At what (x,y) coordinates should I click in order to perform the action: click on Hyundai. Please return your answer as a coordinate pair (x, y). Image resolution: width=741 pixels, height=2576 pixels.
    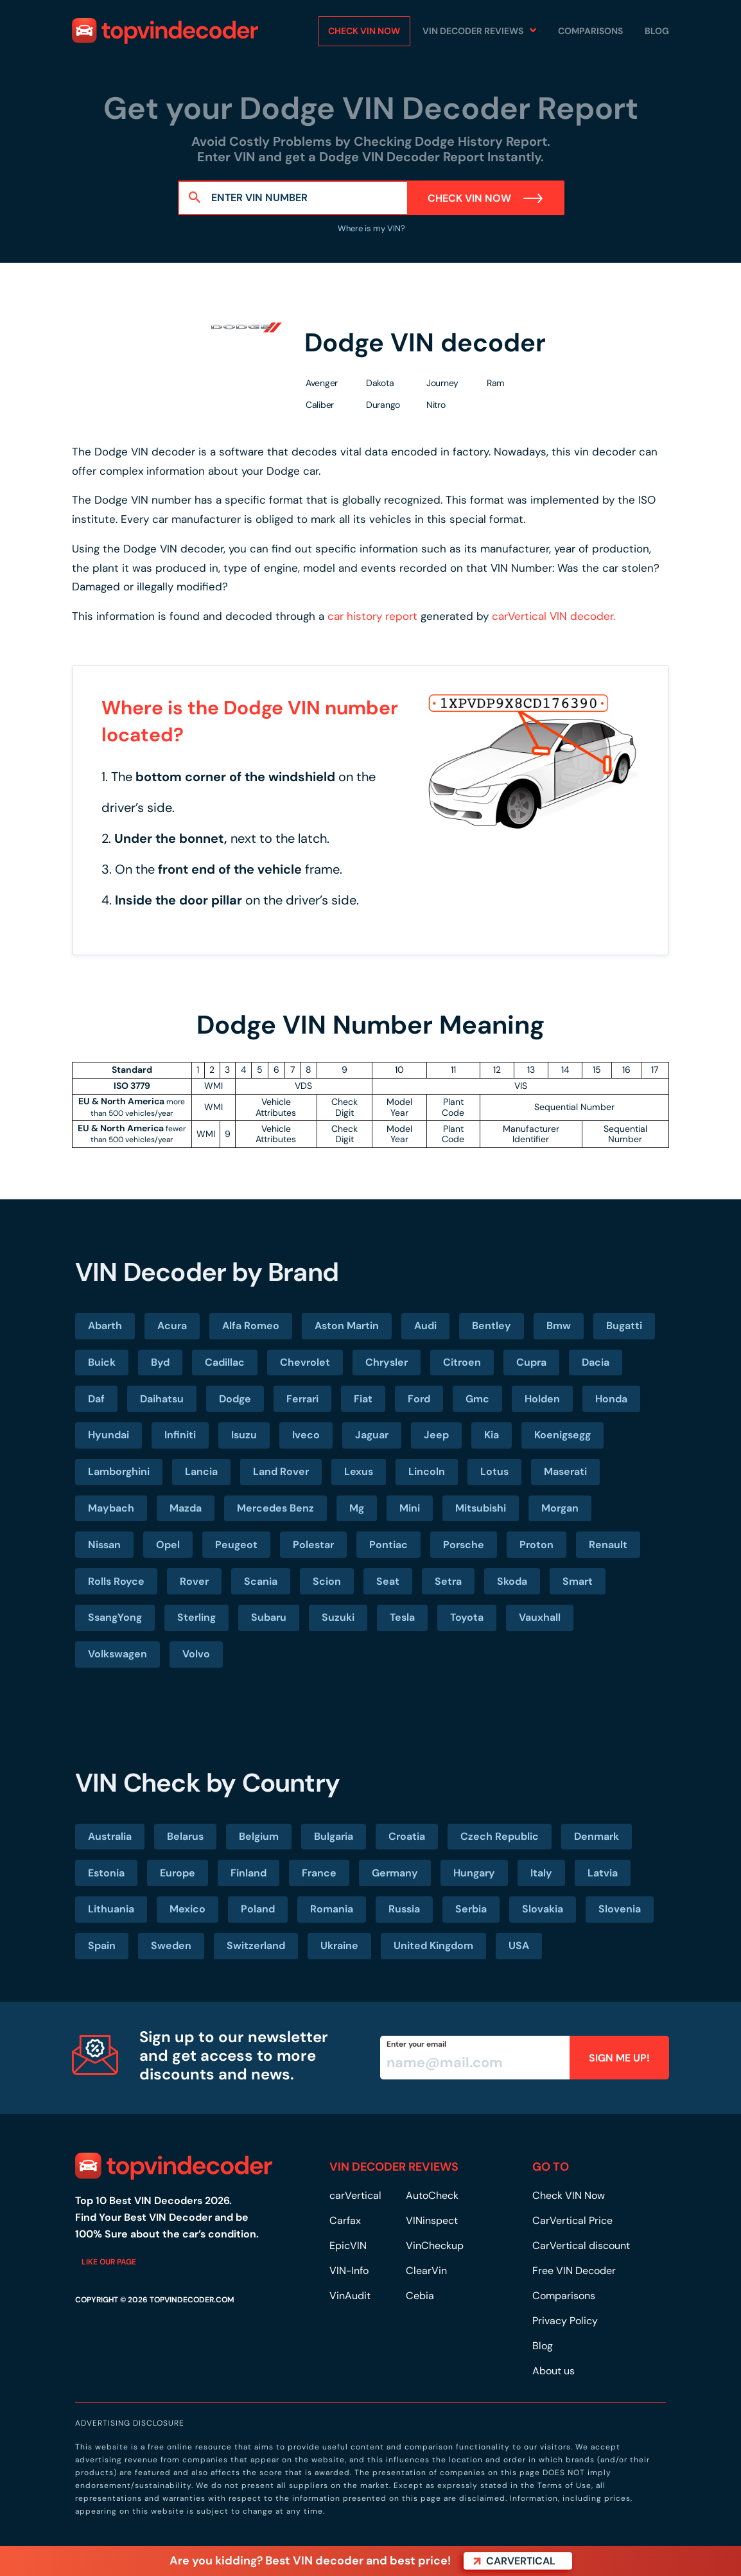
    Looking at the image, I should click on (108, 1435).